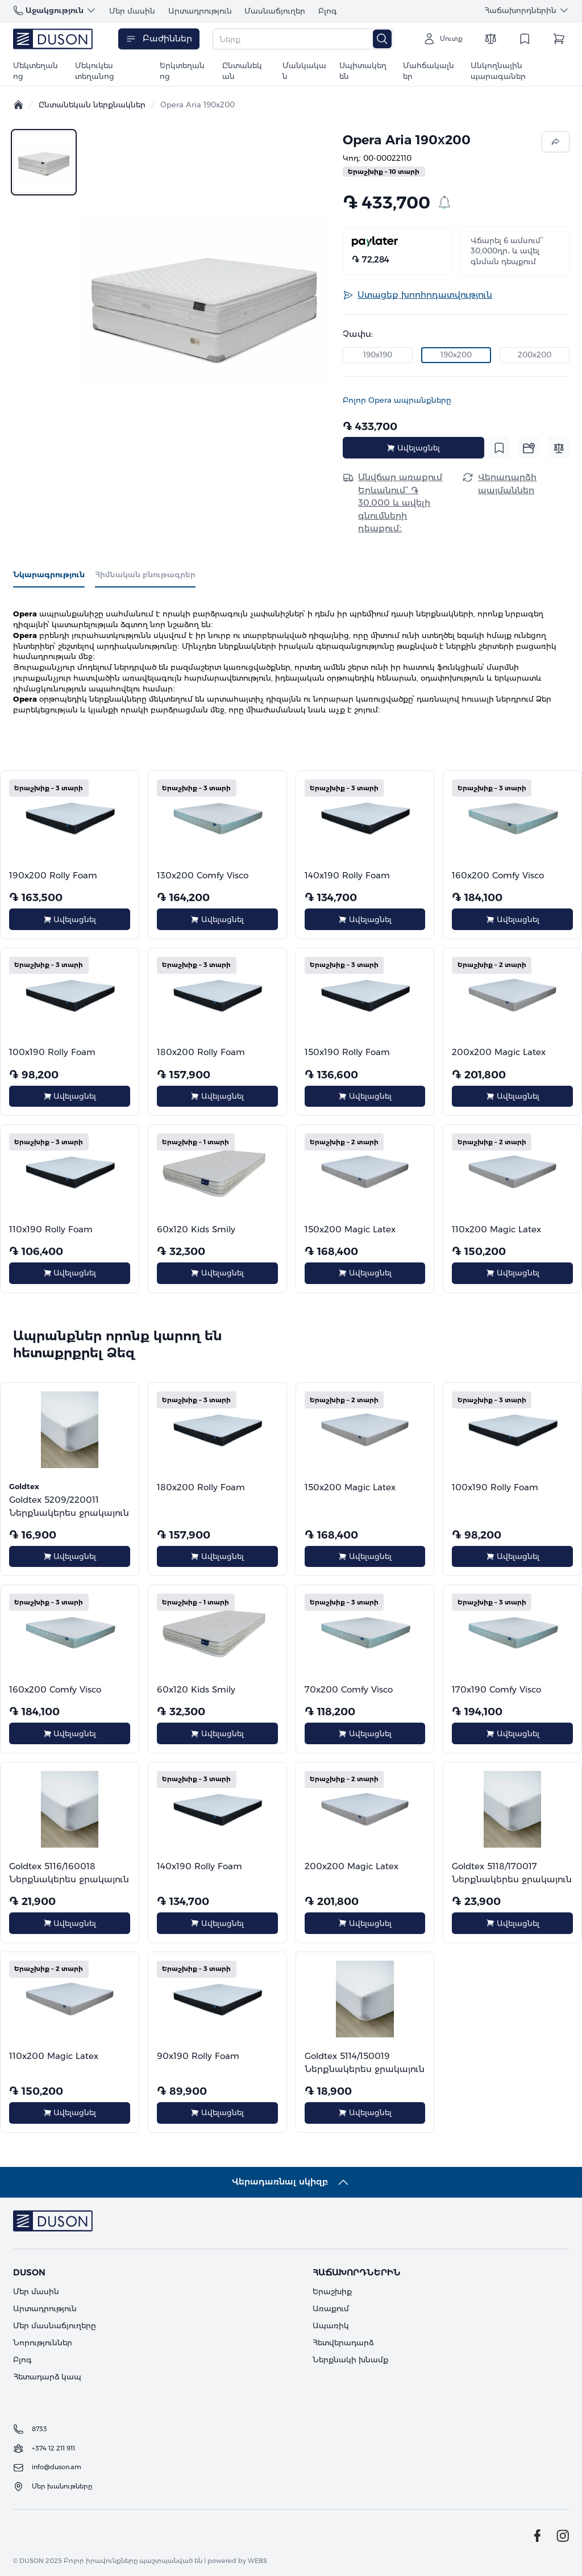  Describe the element at coordinates (35, 71) in the screenshot. I see `Մեկտեղանոց` at that location.